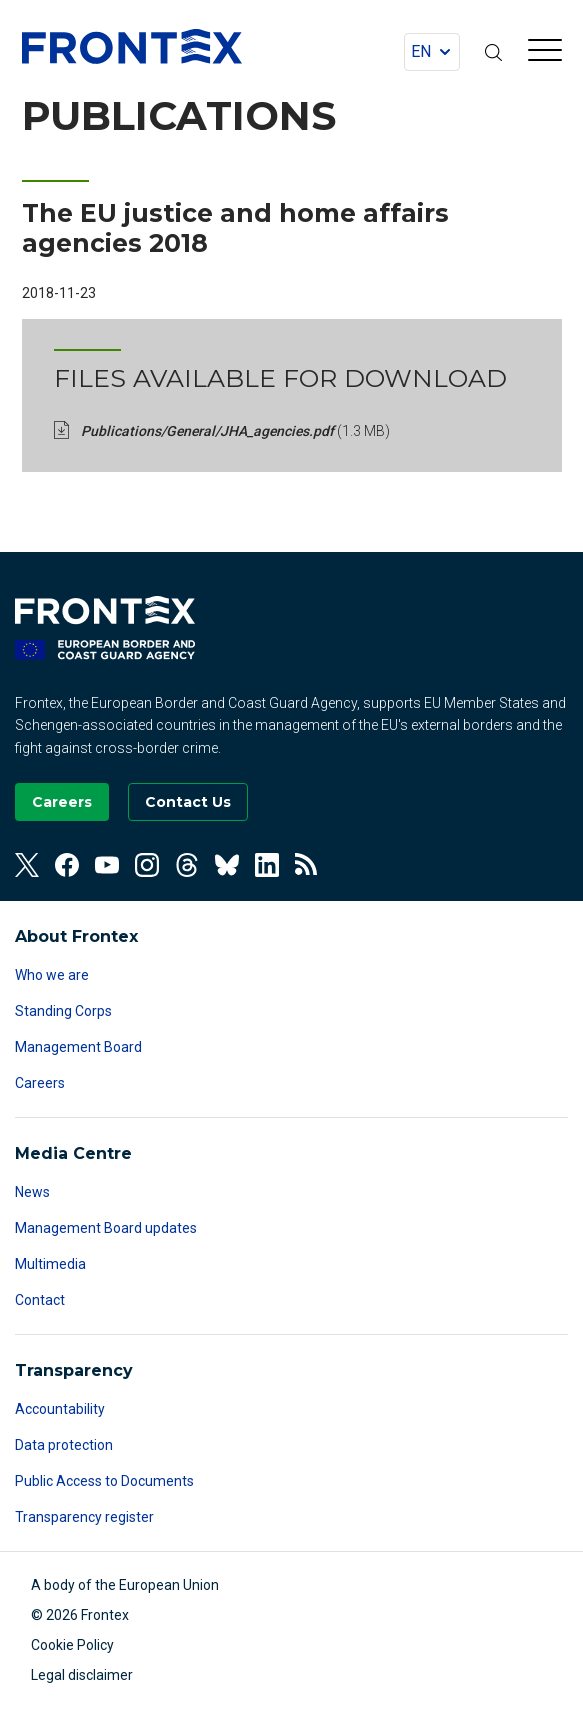 The width and height of the screenshot is (583, 1722). What do you see at coordinates (132, 46) in the screenshot?
I see `FRONTEX` at bounding box center [132, 46].